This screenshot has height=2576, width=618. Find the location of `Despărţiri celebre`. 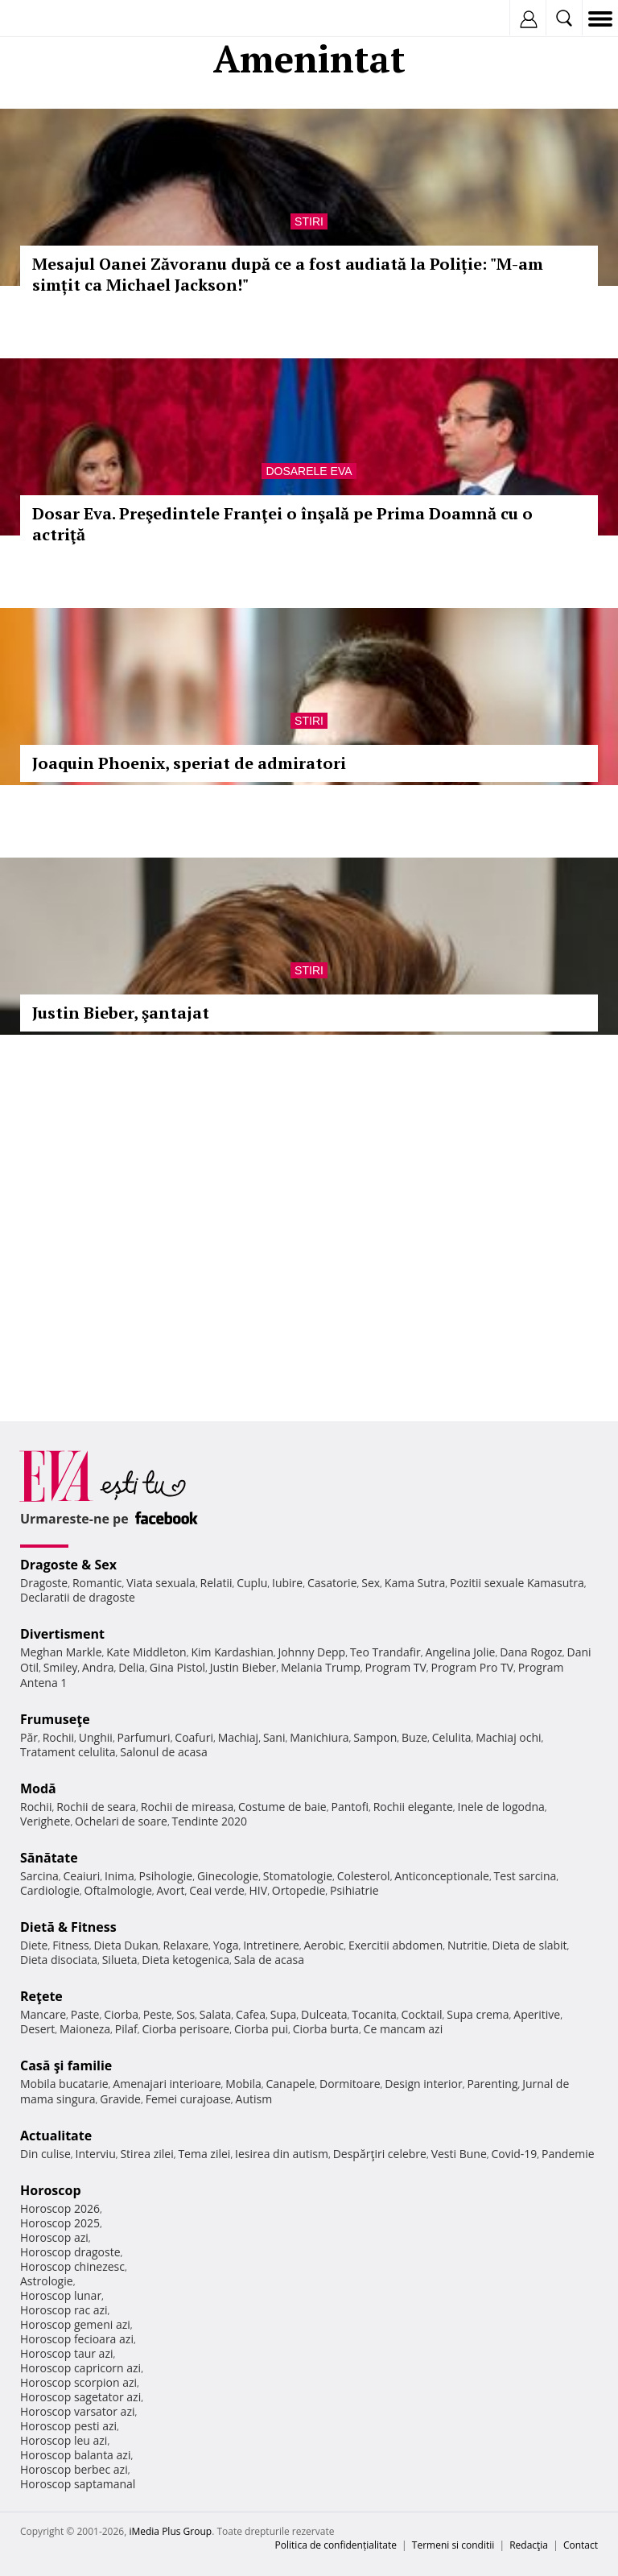

Despărţiri celebre is located at coordinates (379, 2153).